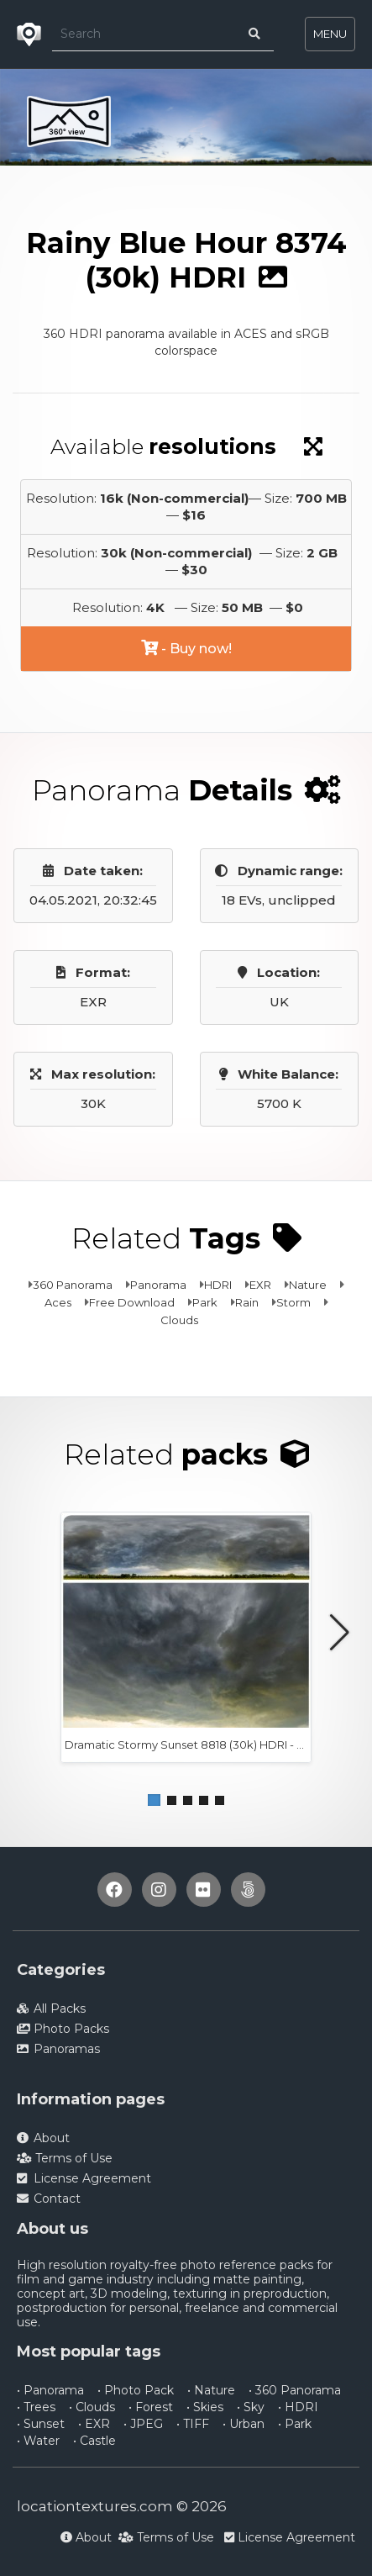 Image resolution: width=372 pixels, height=2576 pixels. I want to click on • Urban, so click(244, 2423).